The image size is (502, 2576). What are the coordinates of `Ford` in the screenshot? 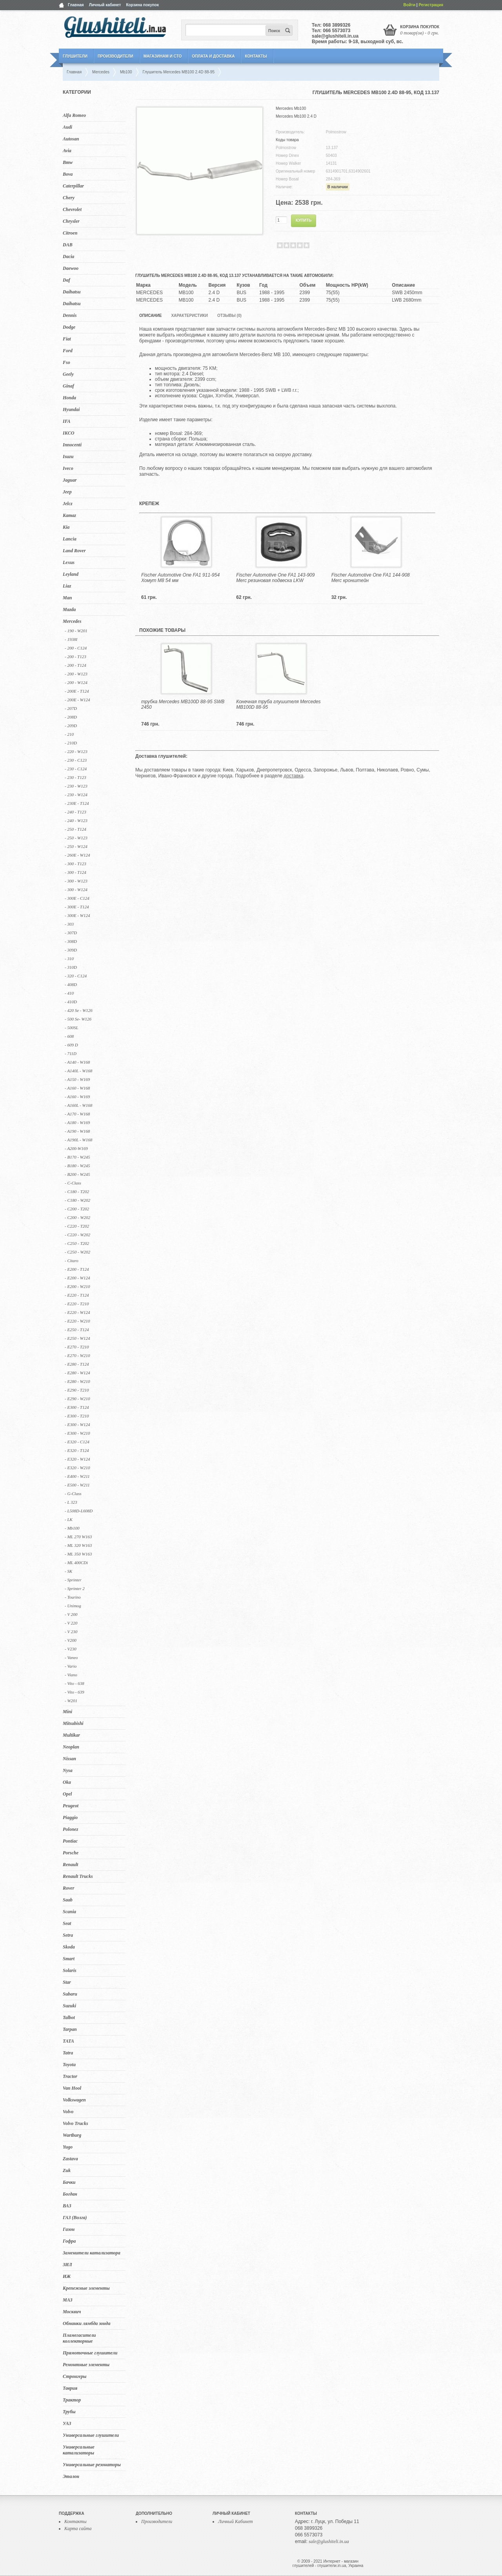 It's located at (68, 350).